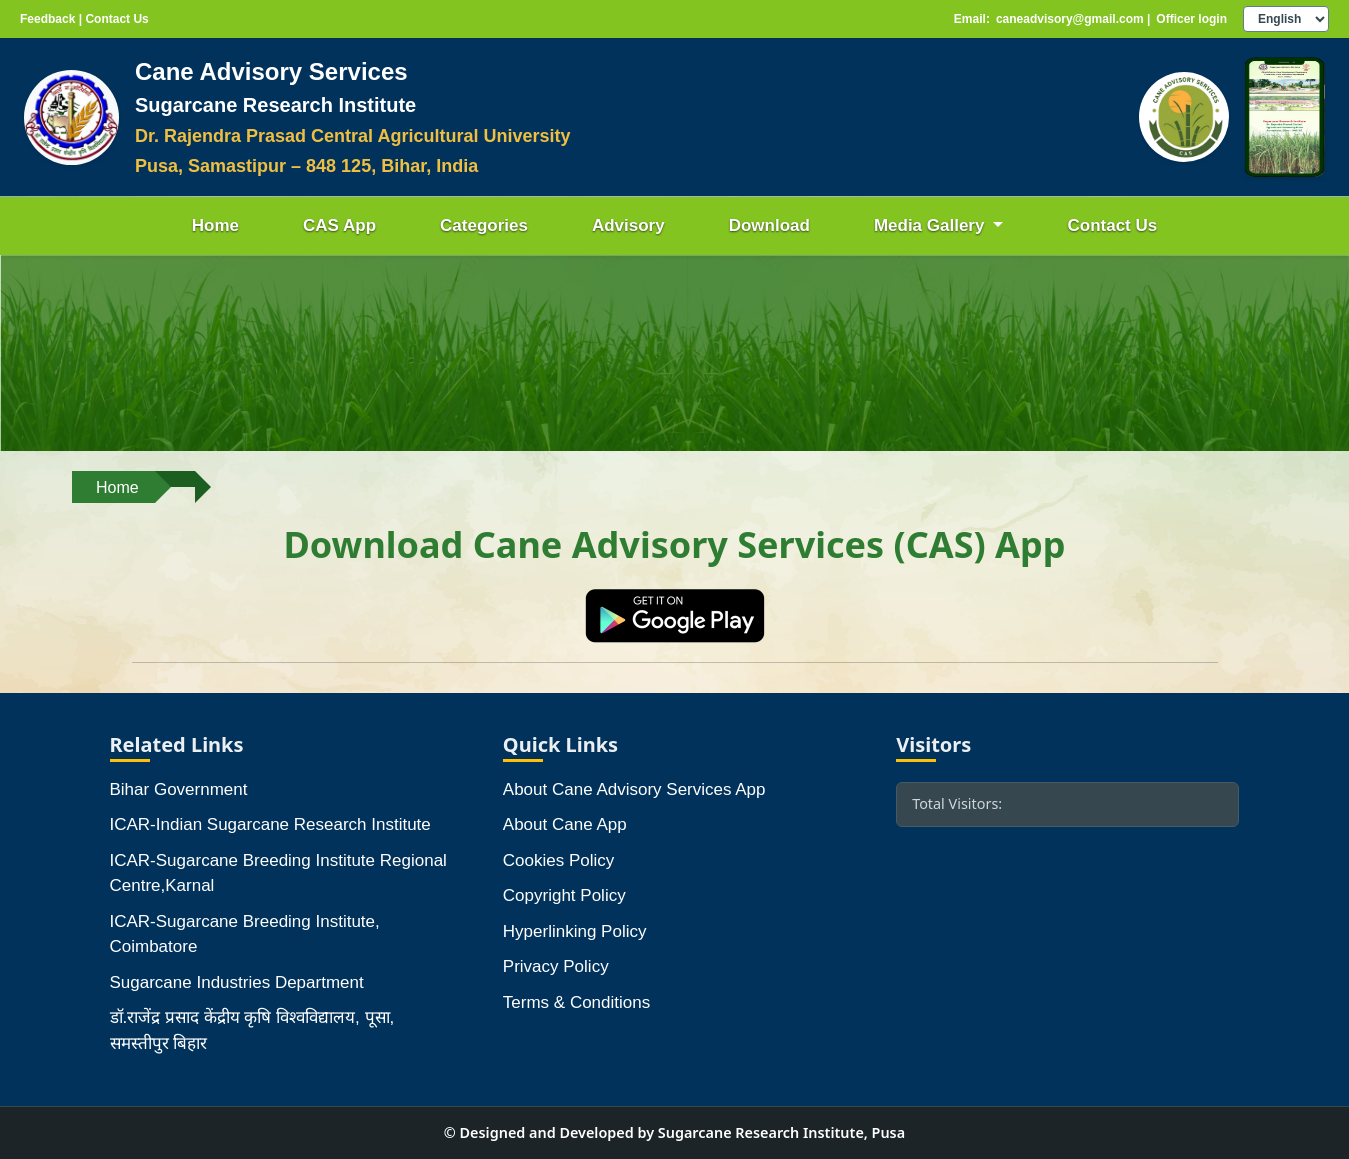 The image size is (1349, 1159). What do you see at coordinates (769, 225) in the screenshot?
I see `Download` at bounding box center [769, 225].